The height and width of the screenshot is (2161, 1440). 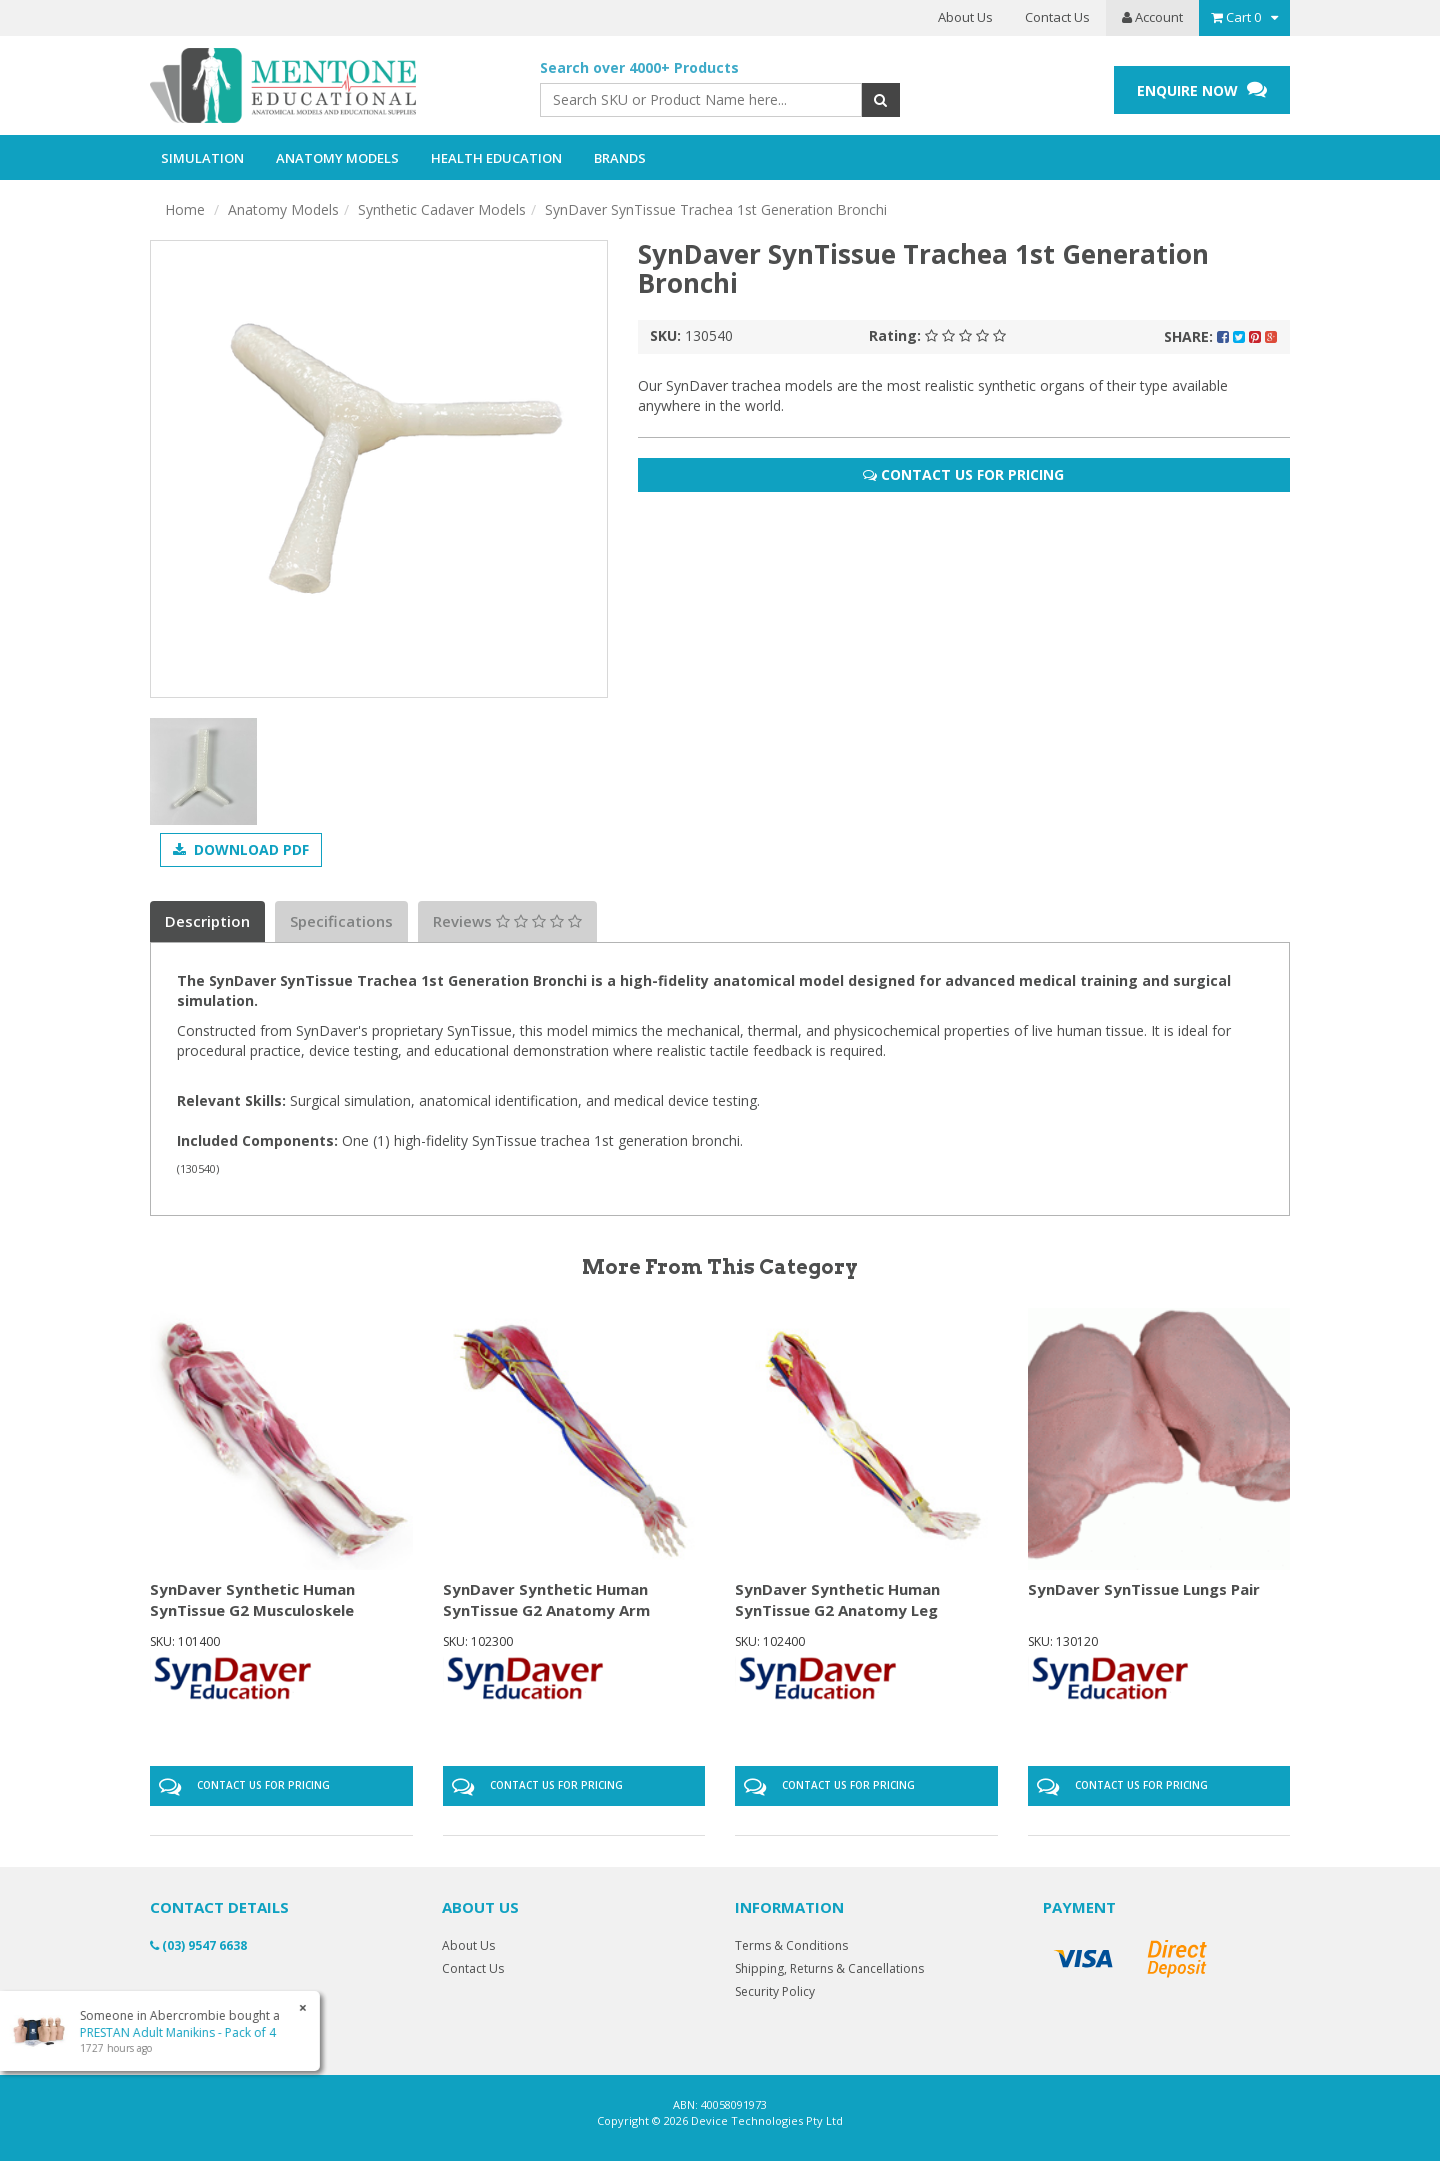 What do you see at coordinates (775, 1991) in the screenshot?
I see `Security Policy` at bounding box center [775, 1991].